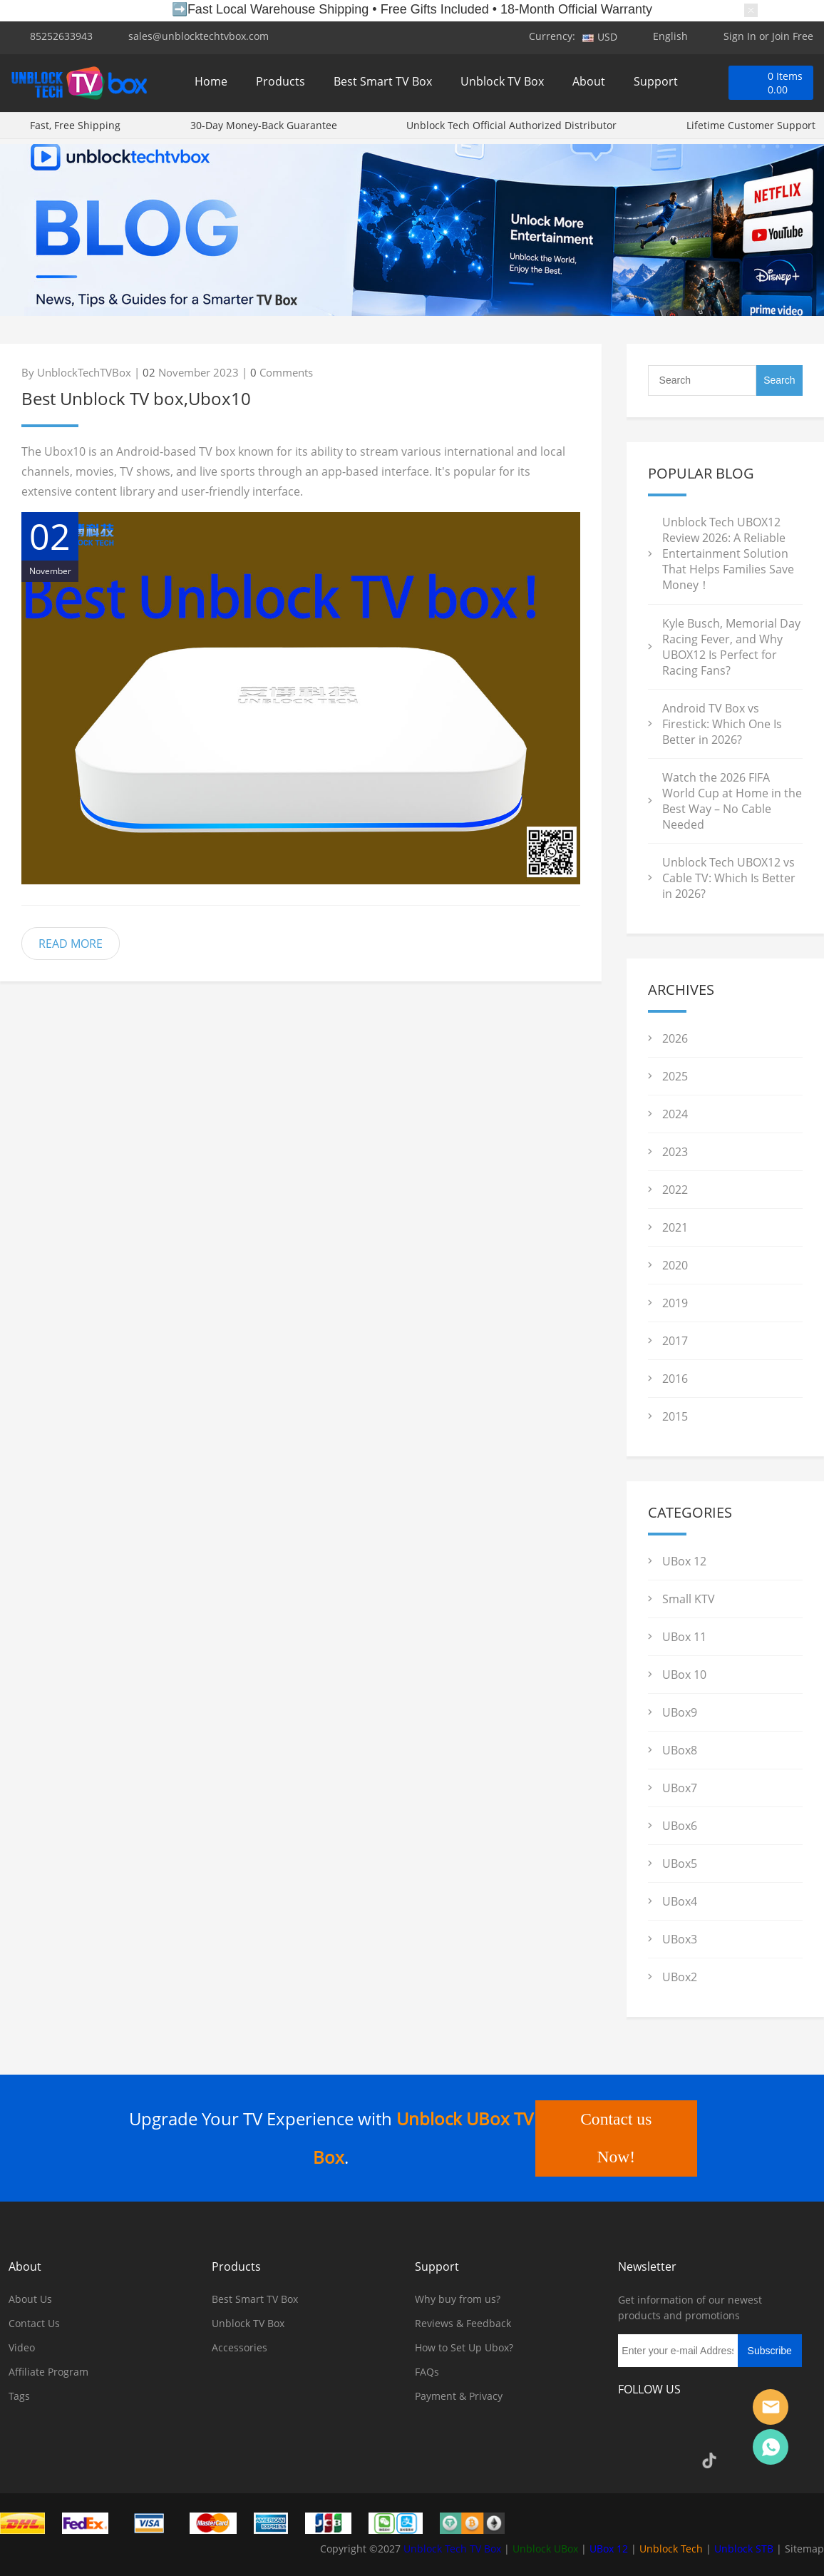  I want to click on Android TV Box vs Firestick: Which One Is Better in 2026?, so click(722, 723).